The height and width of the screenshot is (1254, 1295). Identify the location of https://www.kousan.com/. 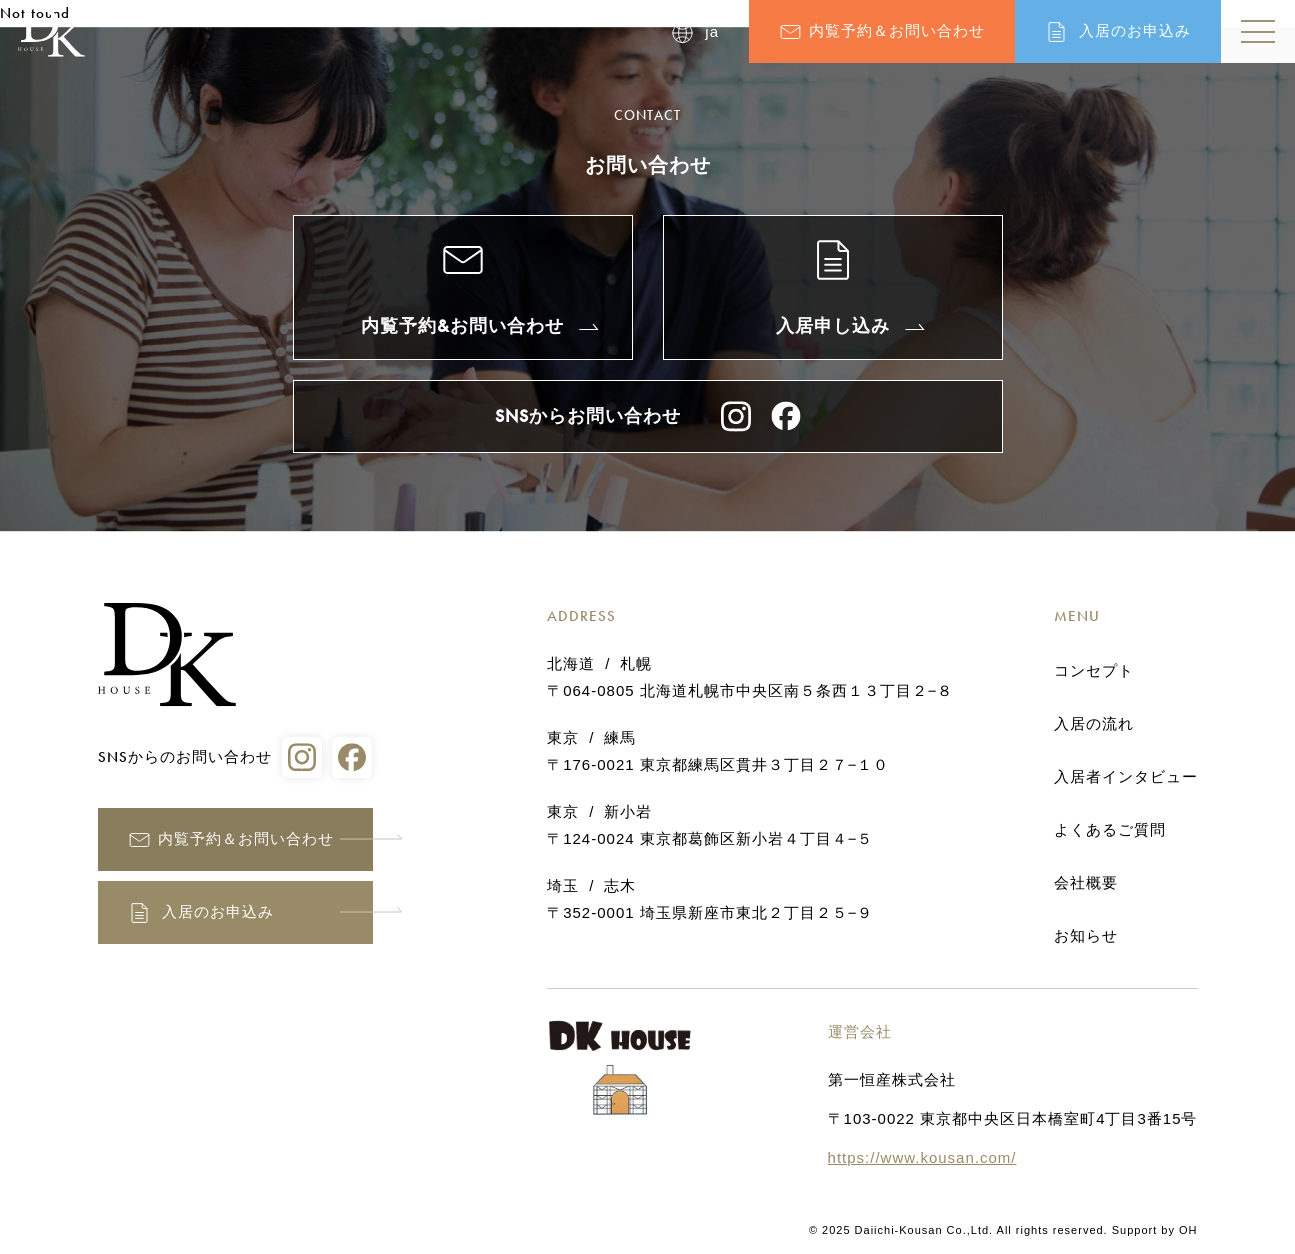
(922, 1157).